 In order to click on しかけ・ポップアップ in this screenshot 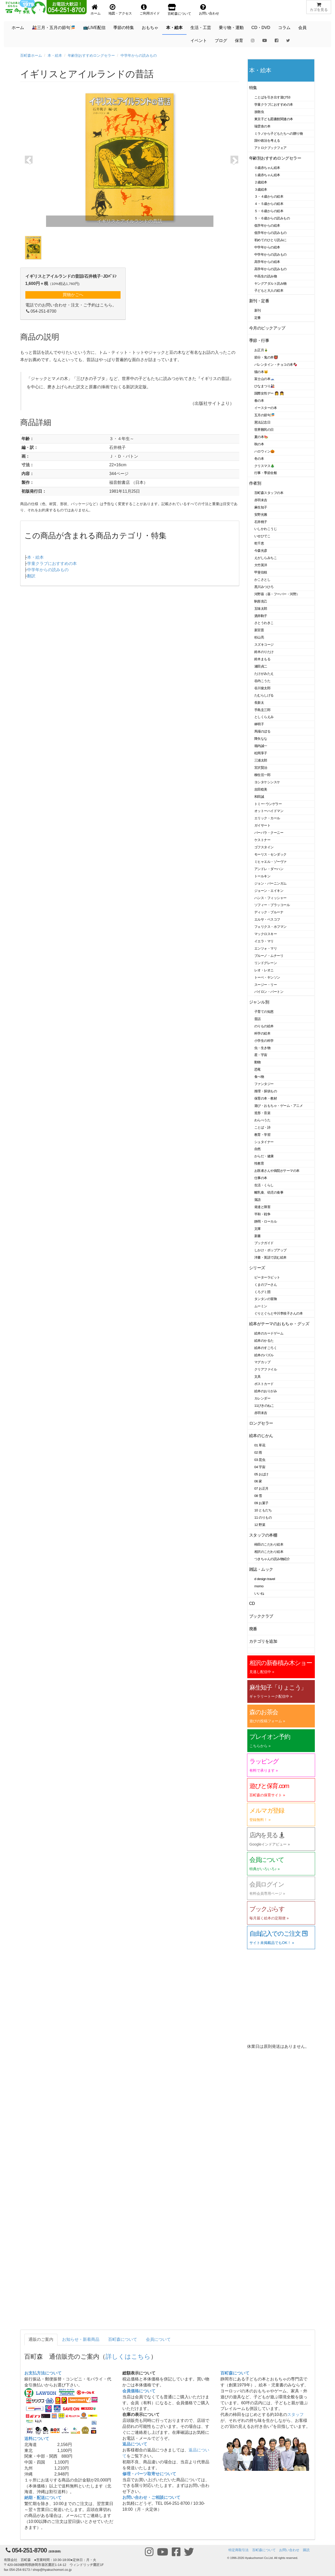, I will do `click(270, 1250)`.